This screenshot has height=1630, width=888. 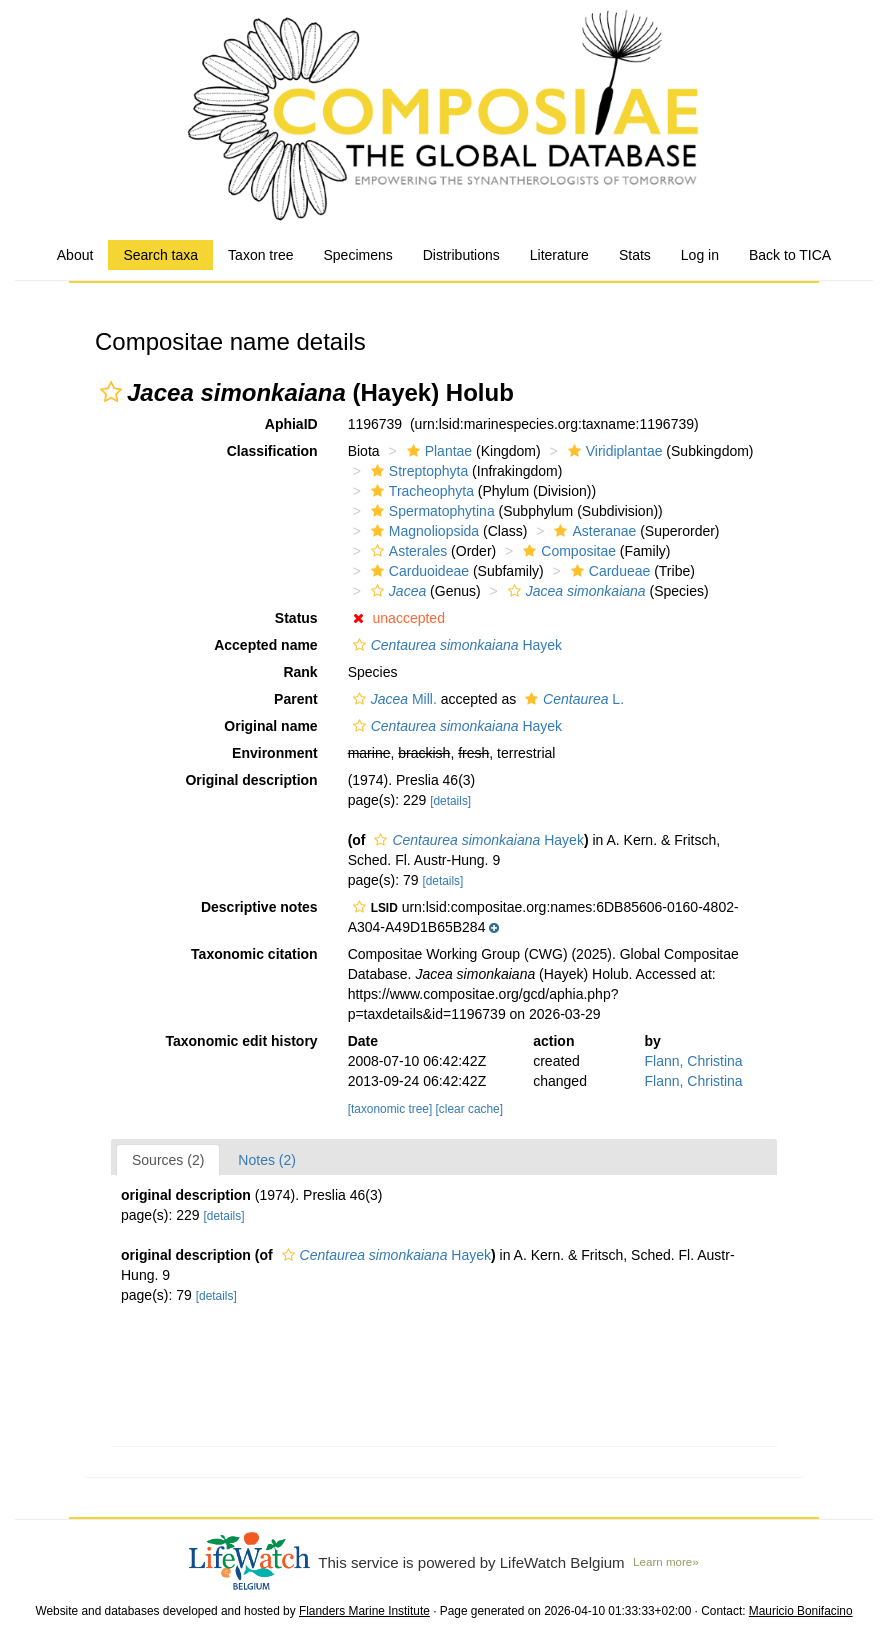 What do you see at coordinates (265, 645) in the screenshot?
I see `Accepted name` at bounding box center [265, 645].